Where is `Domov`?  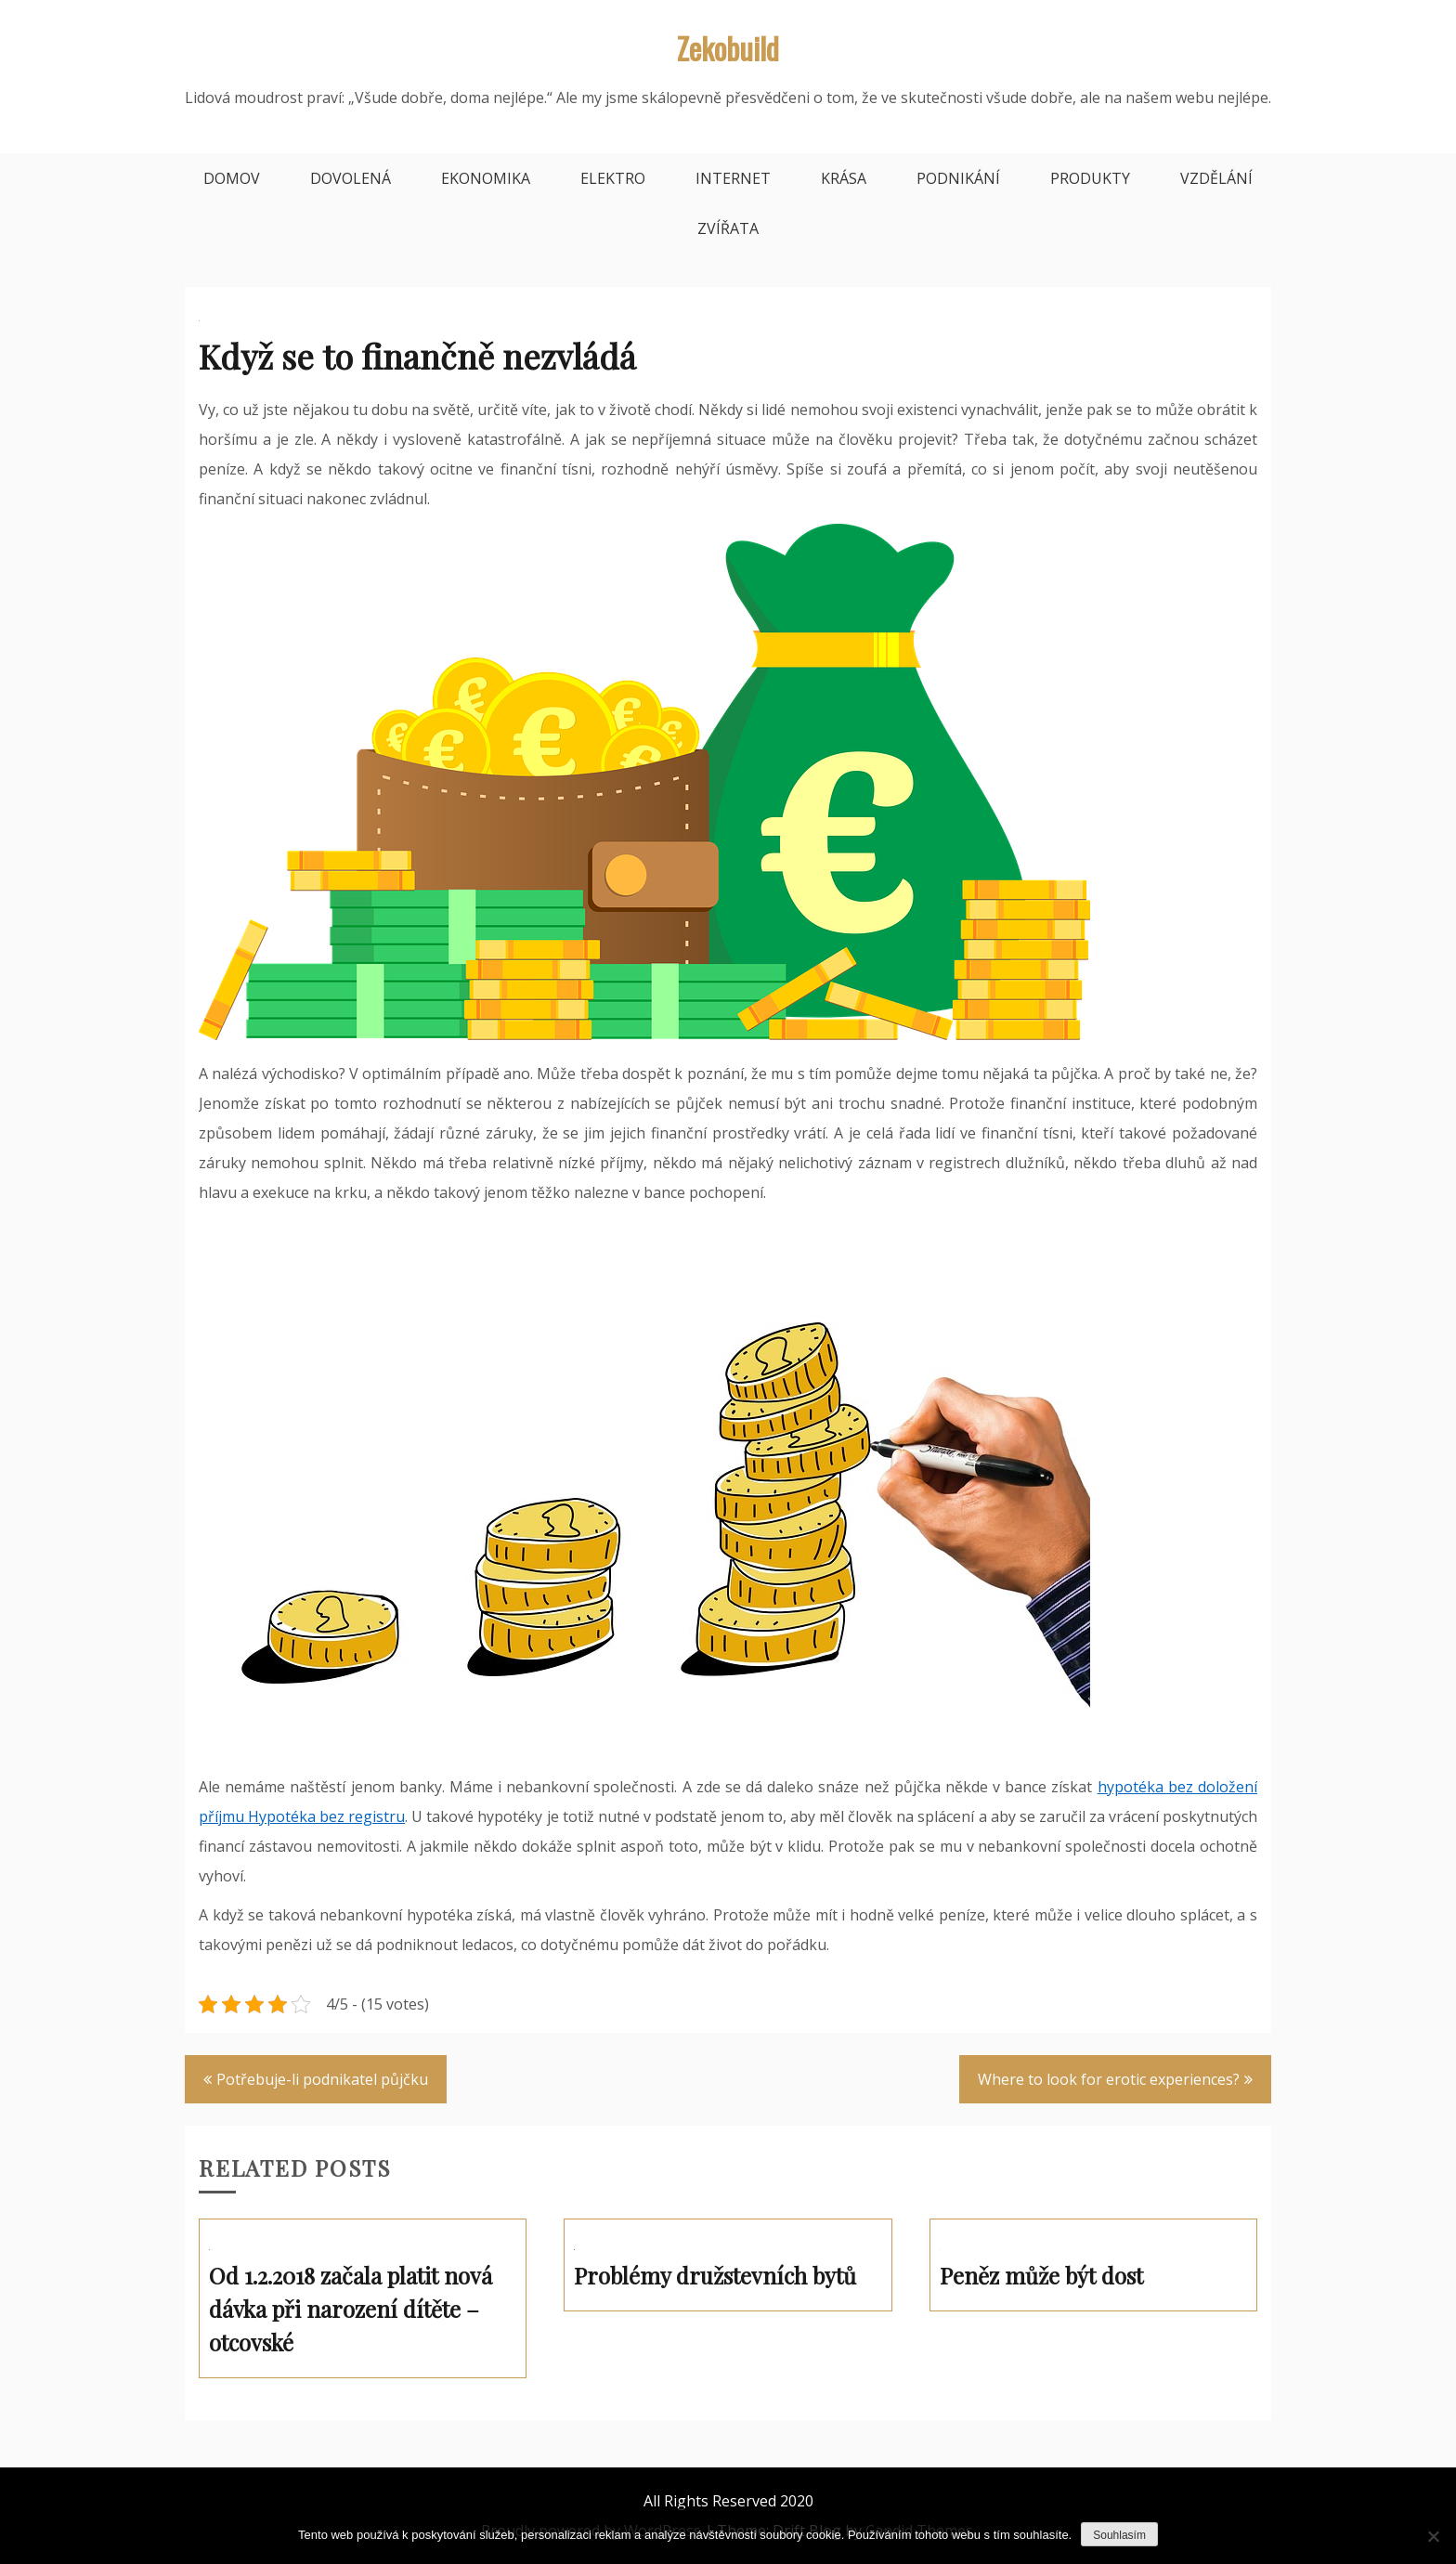 Domov is located at coordinates (231, 178).